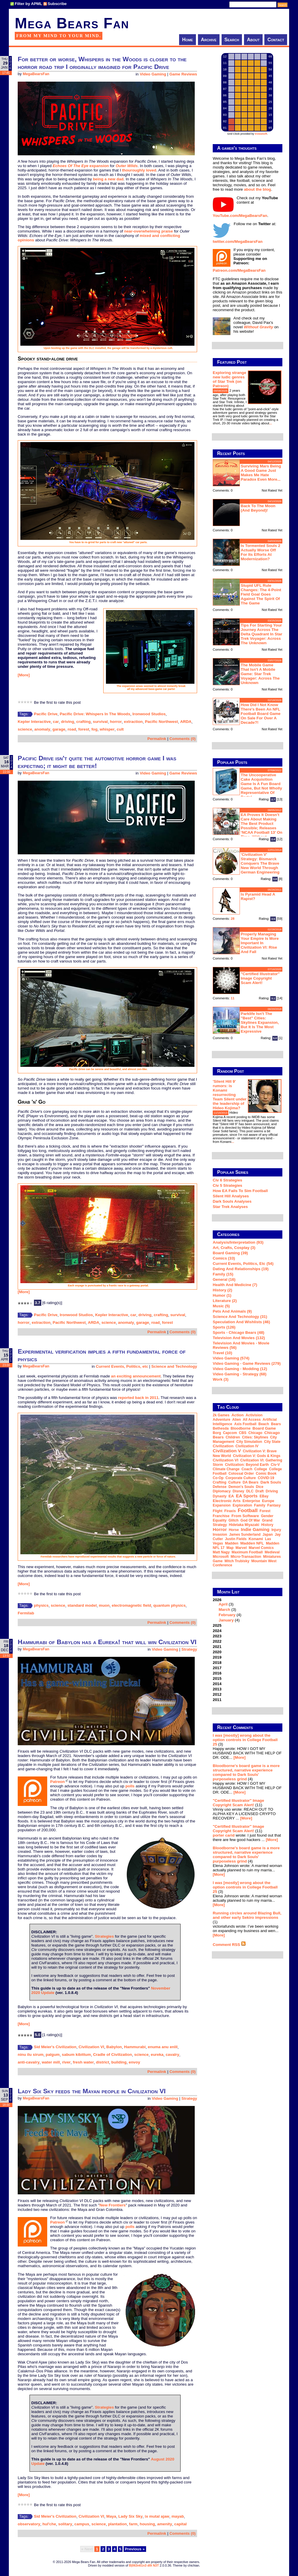 The height and width of the screenshot is (2576, 298). I want to click on Civilization V: Gods & Kings, so click(256, 1456).